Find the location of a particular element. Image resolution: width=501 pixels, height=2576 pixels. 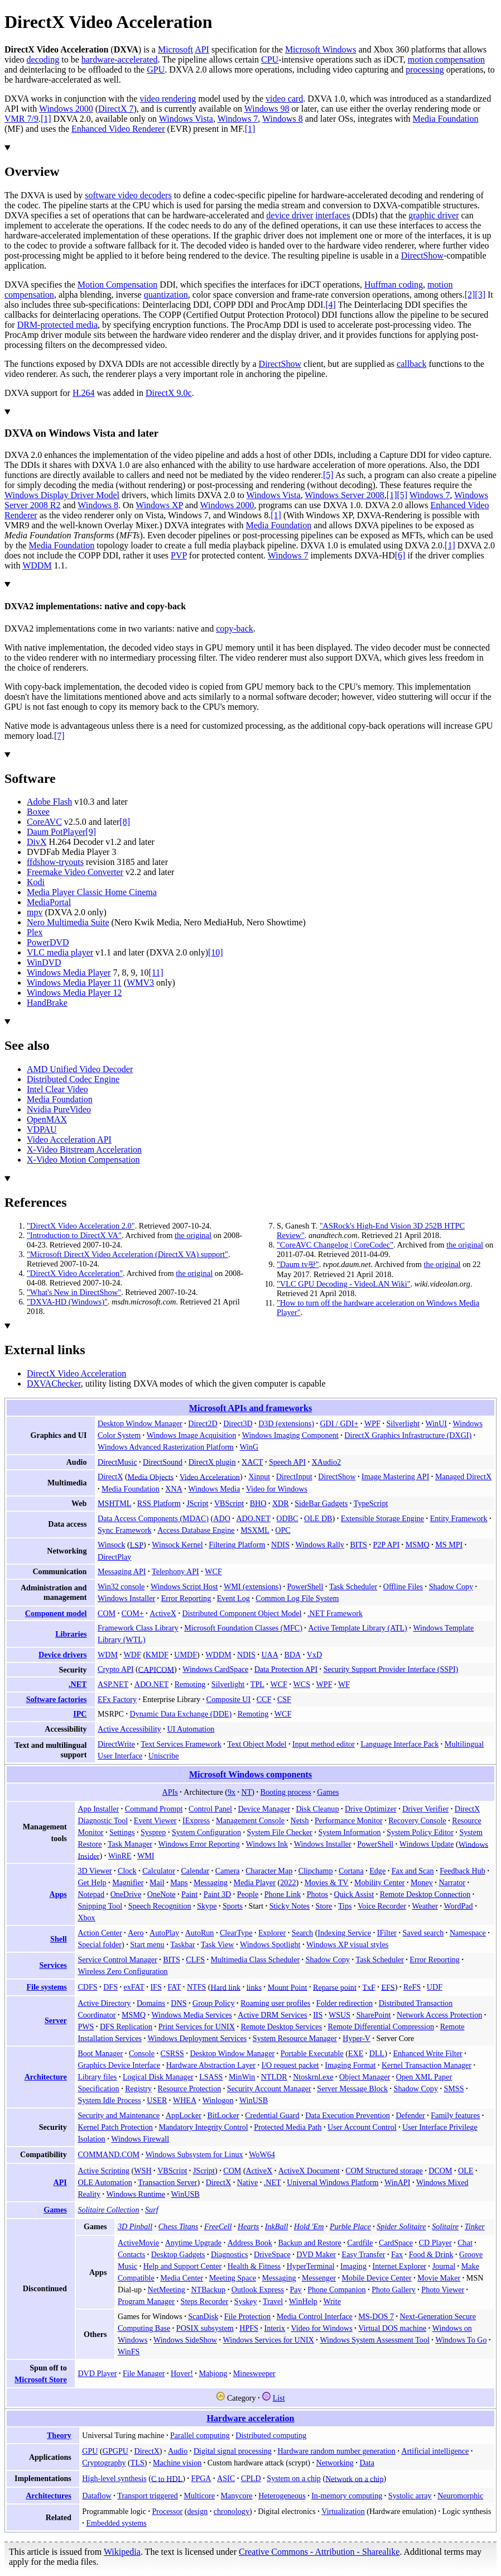

File systems is located at coordinates (46, 1986).